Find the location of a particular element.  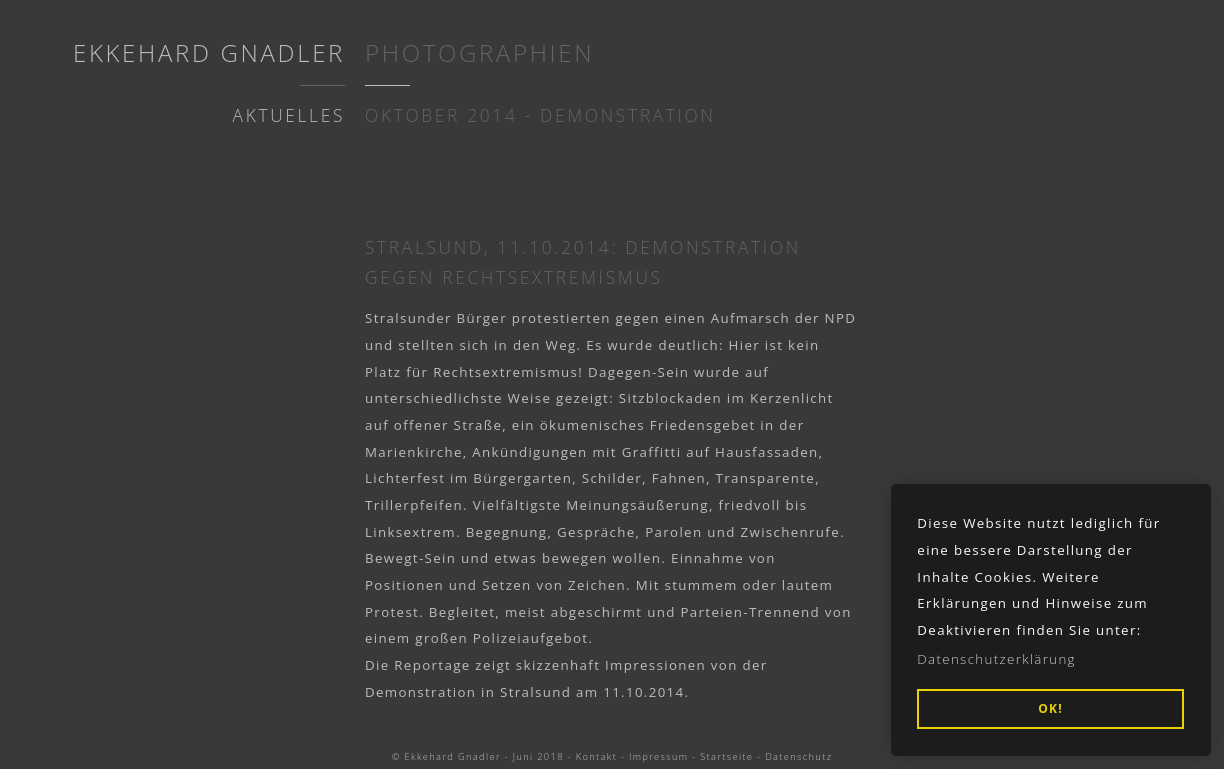

Kontakt is located at coordinates (596, 756).